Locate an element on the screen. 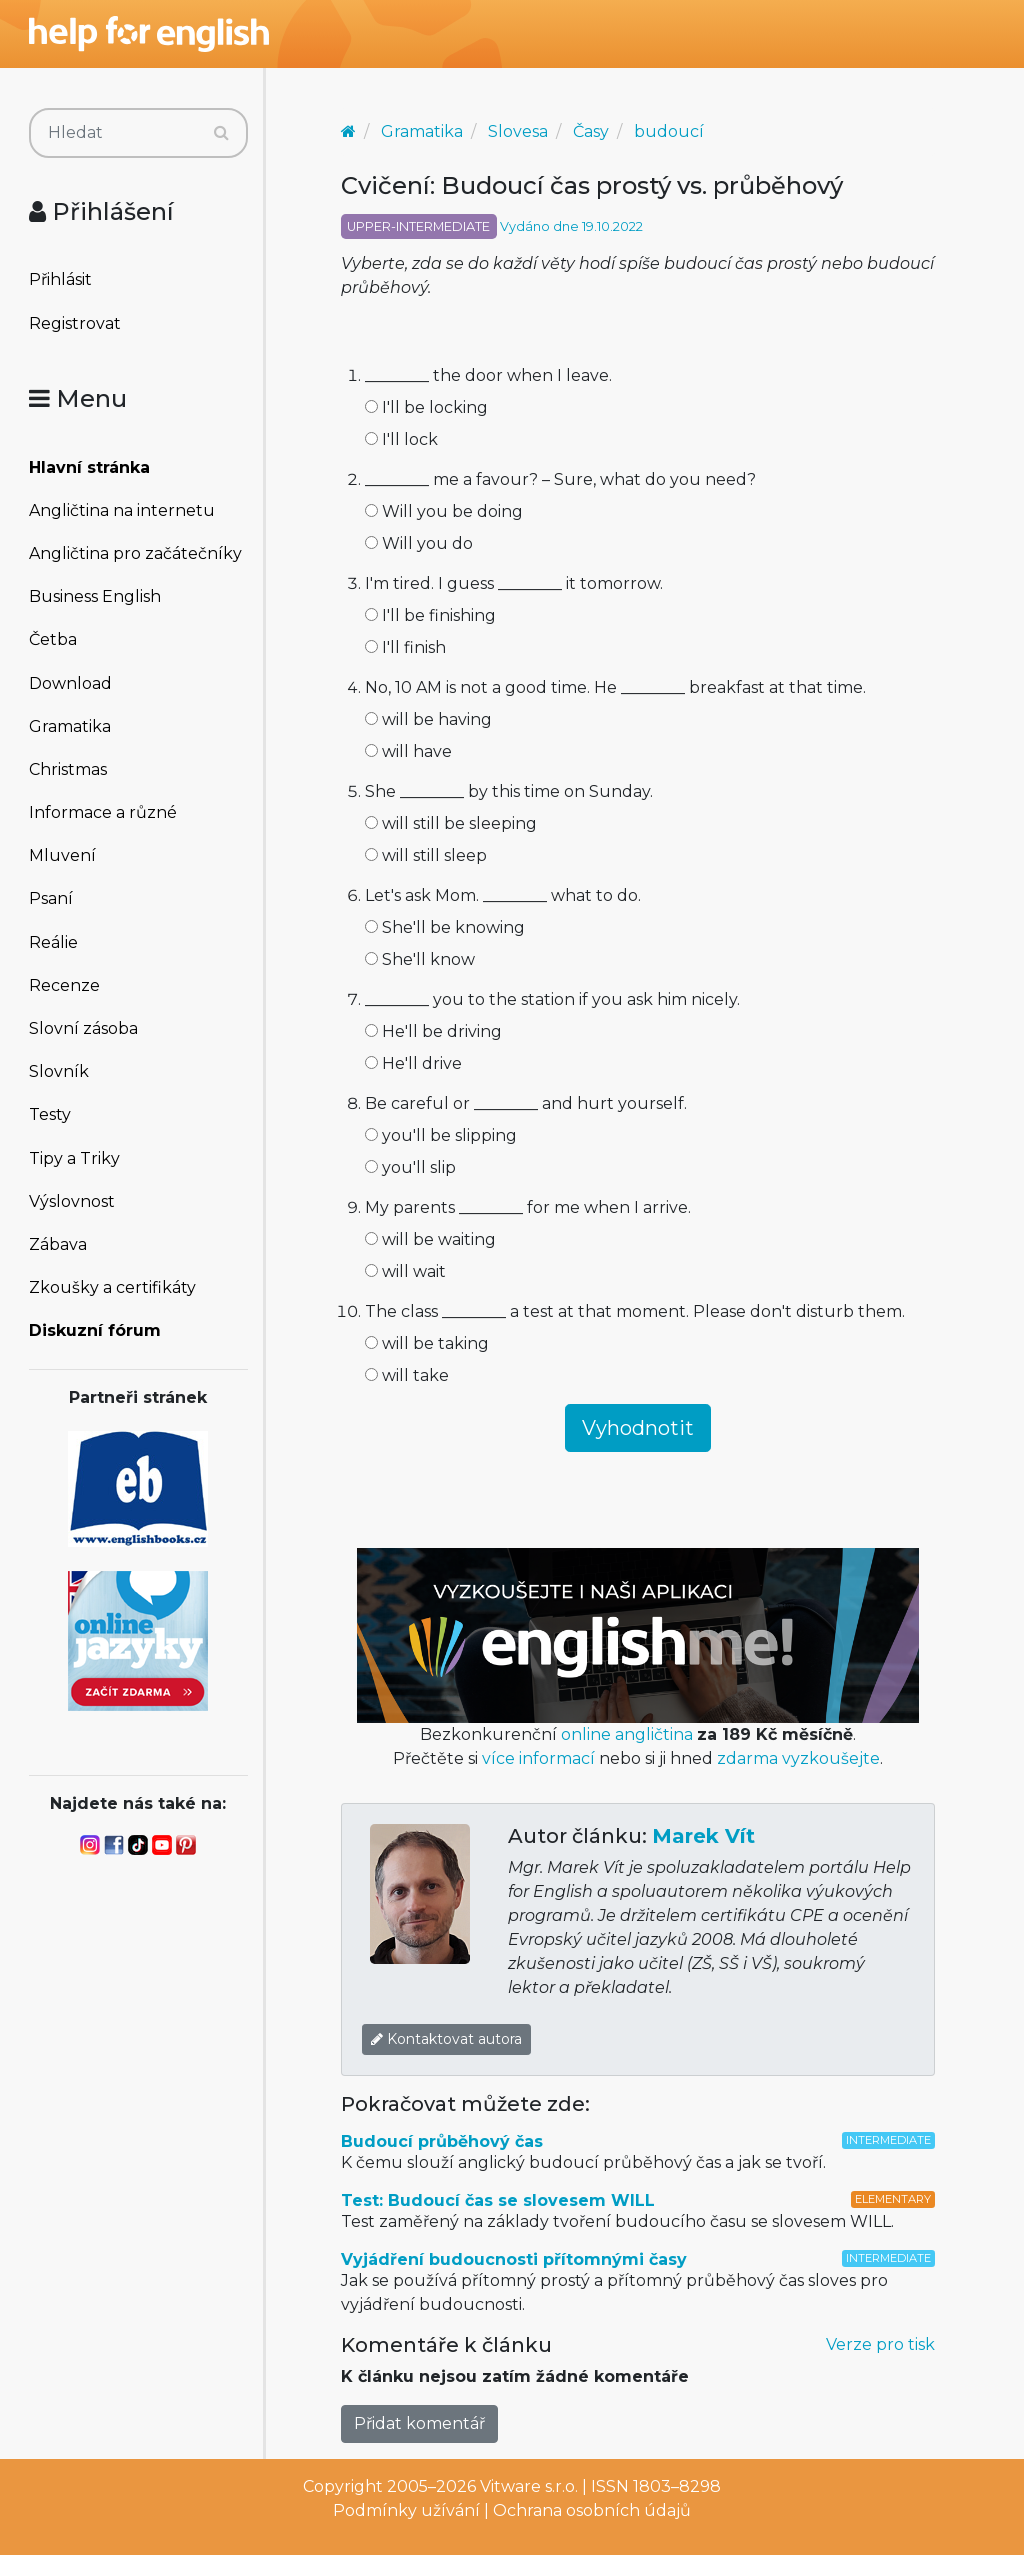  you'll slip is located at coordinates (410, 1167).